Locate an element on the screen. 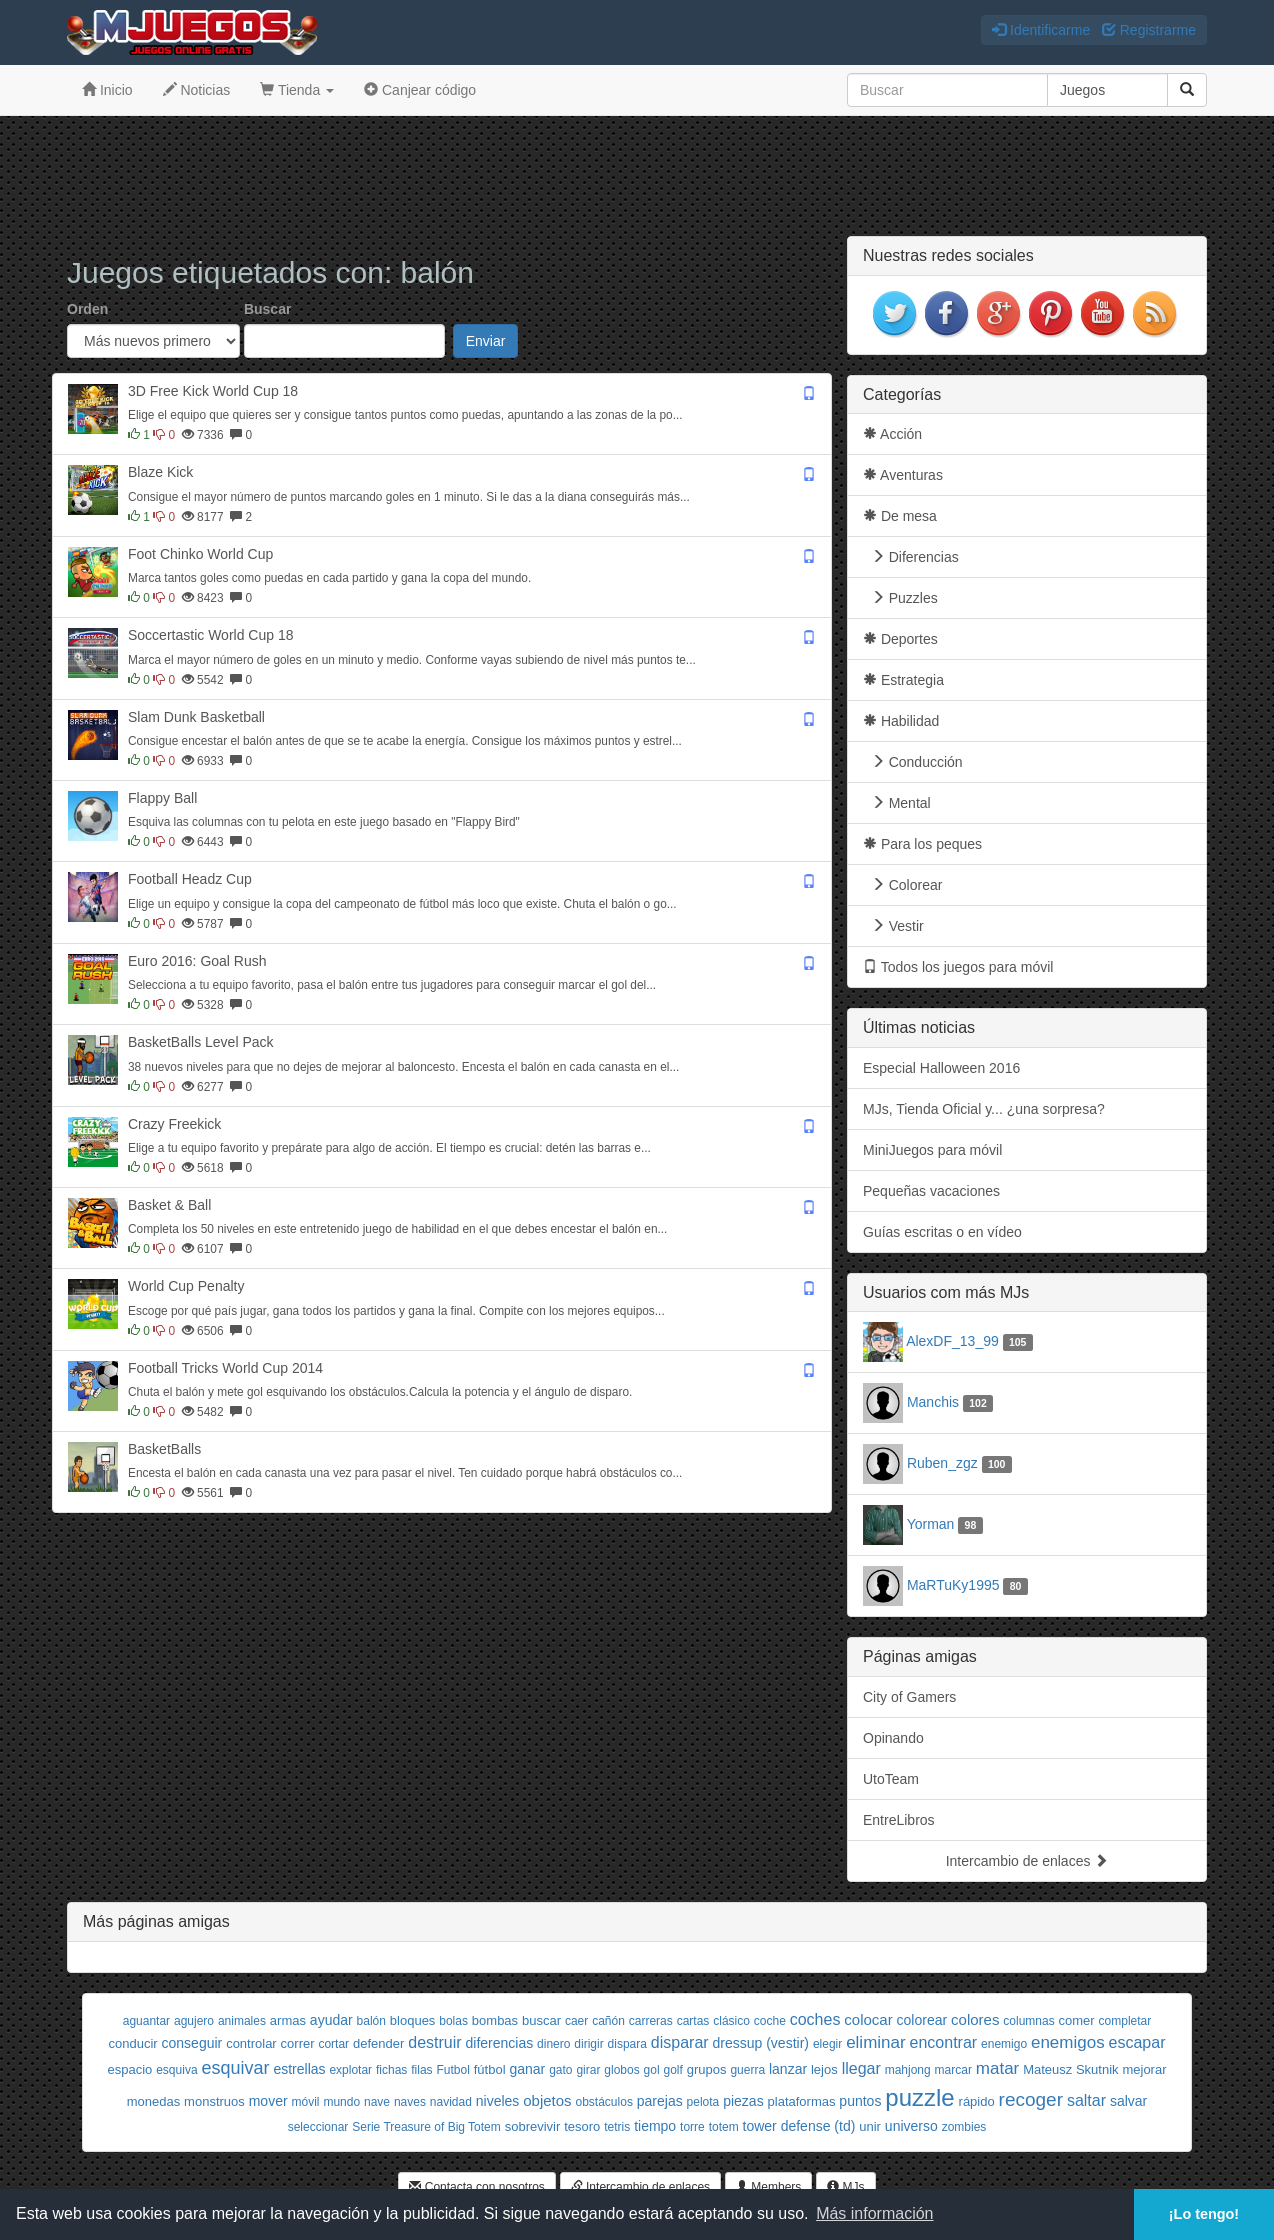 This screenshot has height=2240, width=1274. naves is located at coordinates (410, 2102).